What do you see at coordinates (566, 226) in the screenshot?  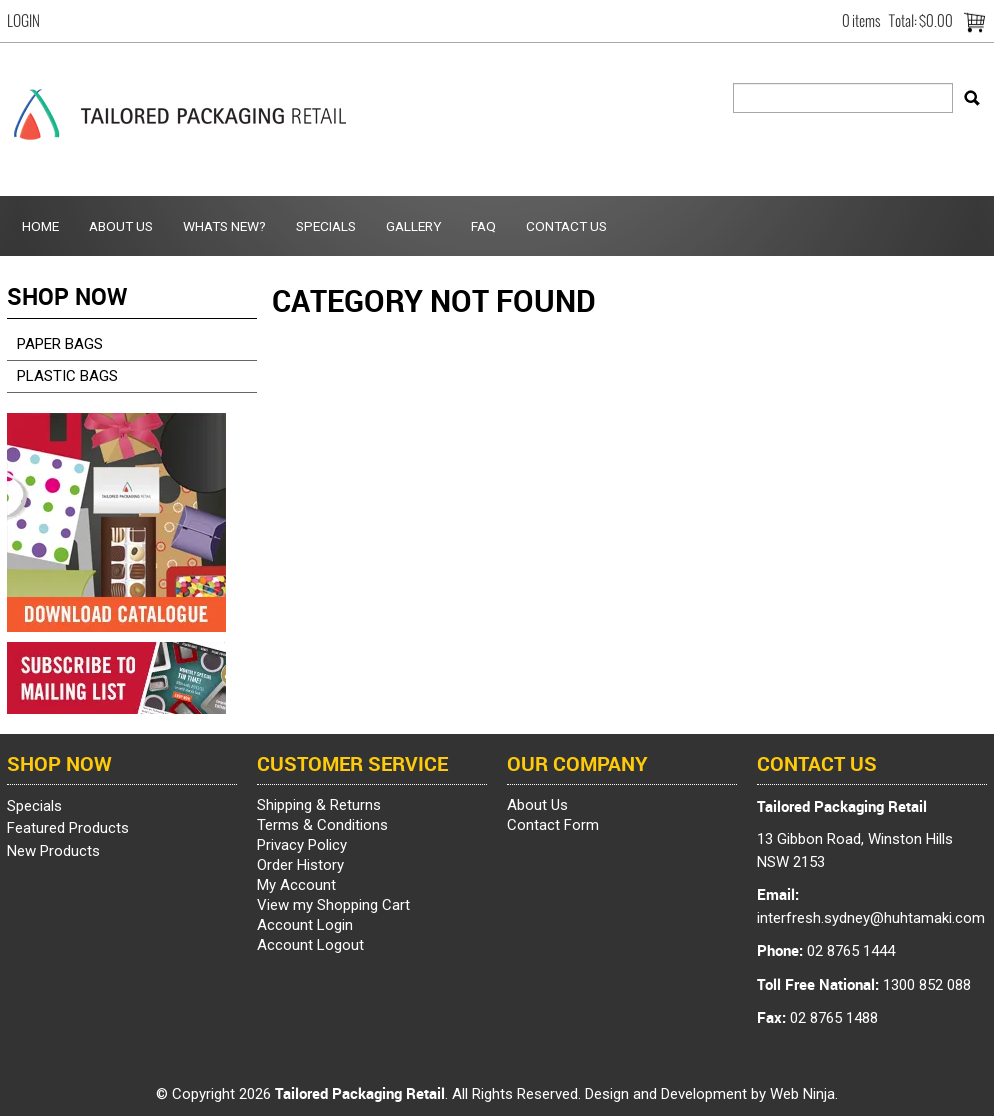 I see `Contact Us` at bounding box center [566, 226].